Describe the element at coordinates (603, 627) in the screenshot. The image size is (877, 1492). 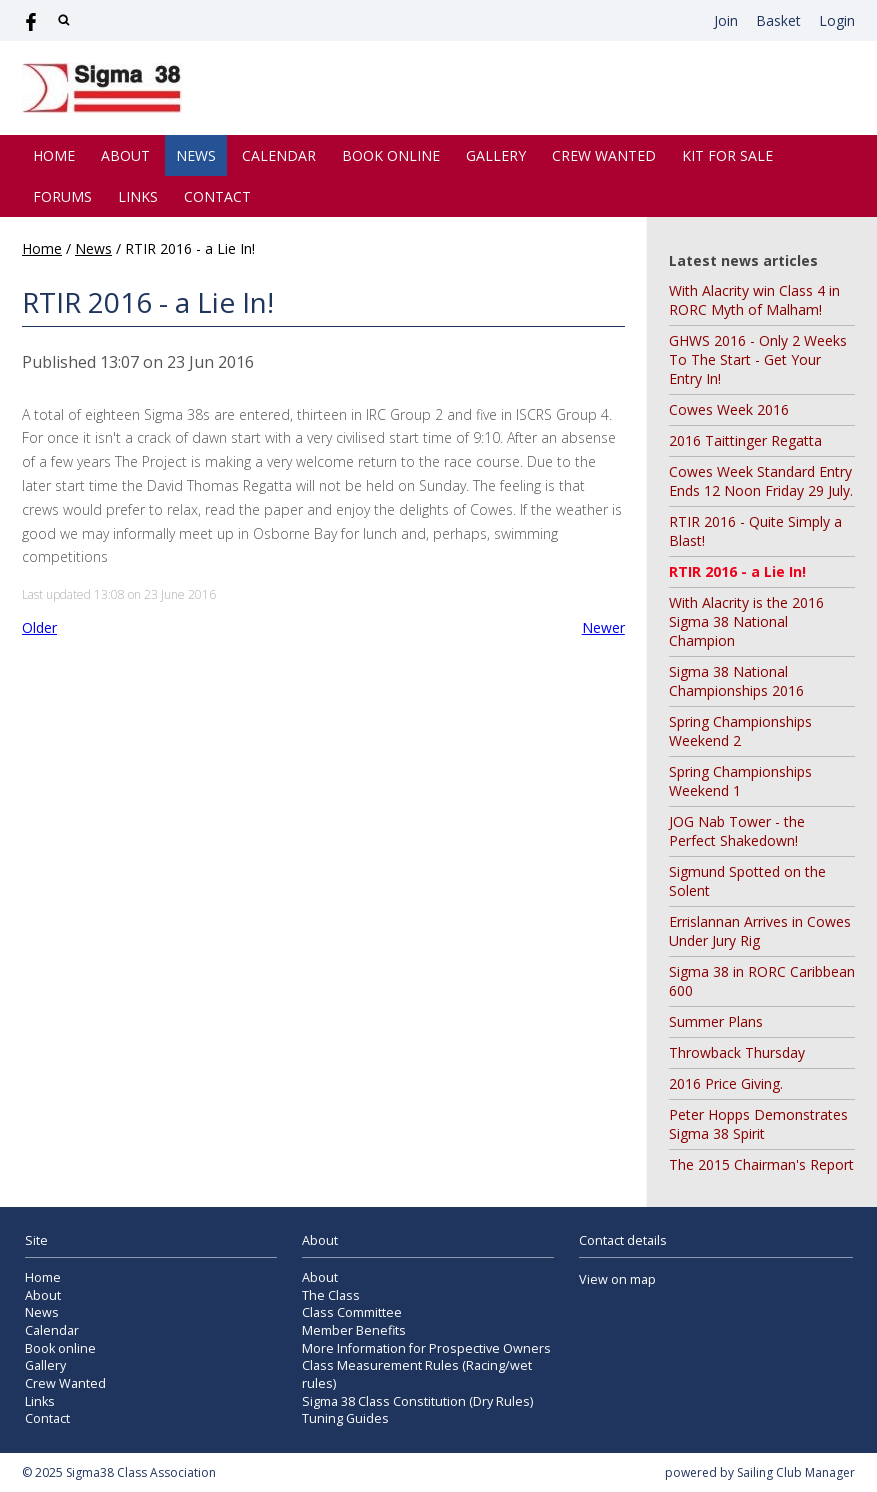
I see `Newer` at that location.